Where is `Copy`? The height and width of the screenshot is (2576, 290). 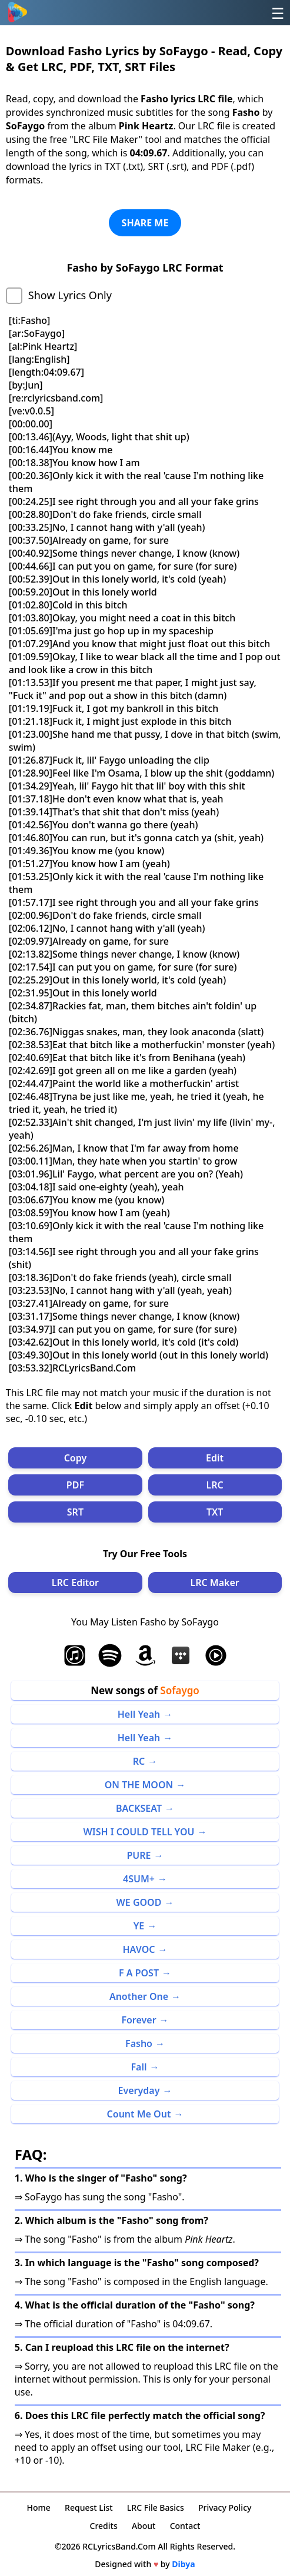
Copy is located at coordinates (75, 1457).